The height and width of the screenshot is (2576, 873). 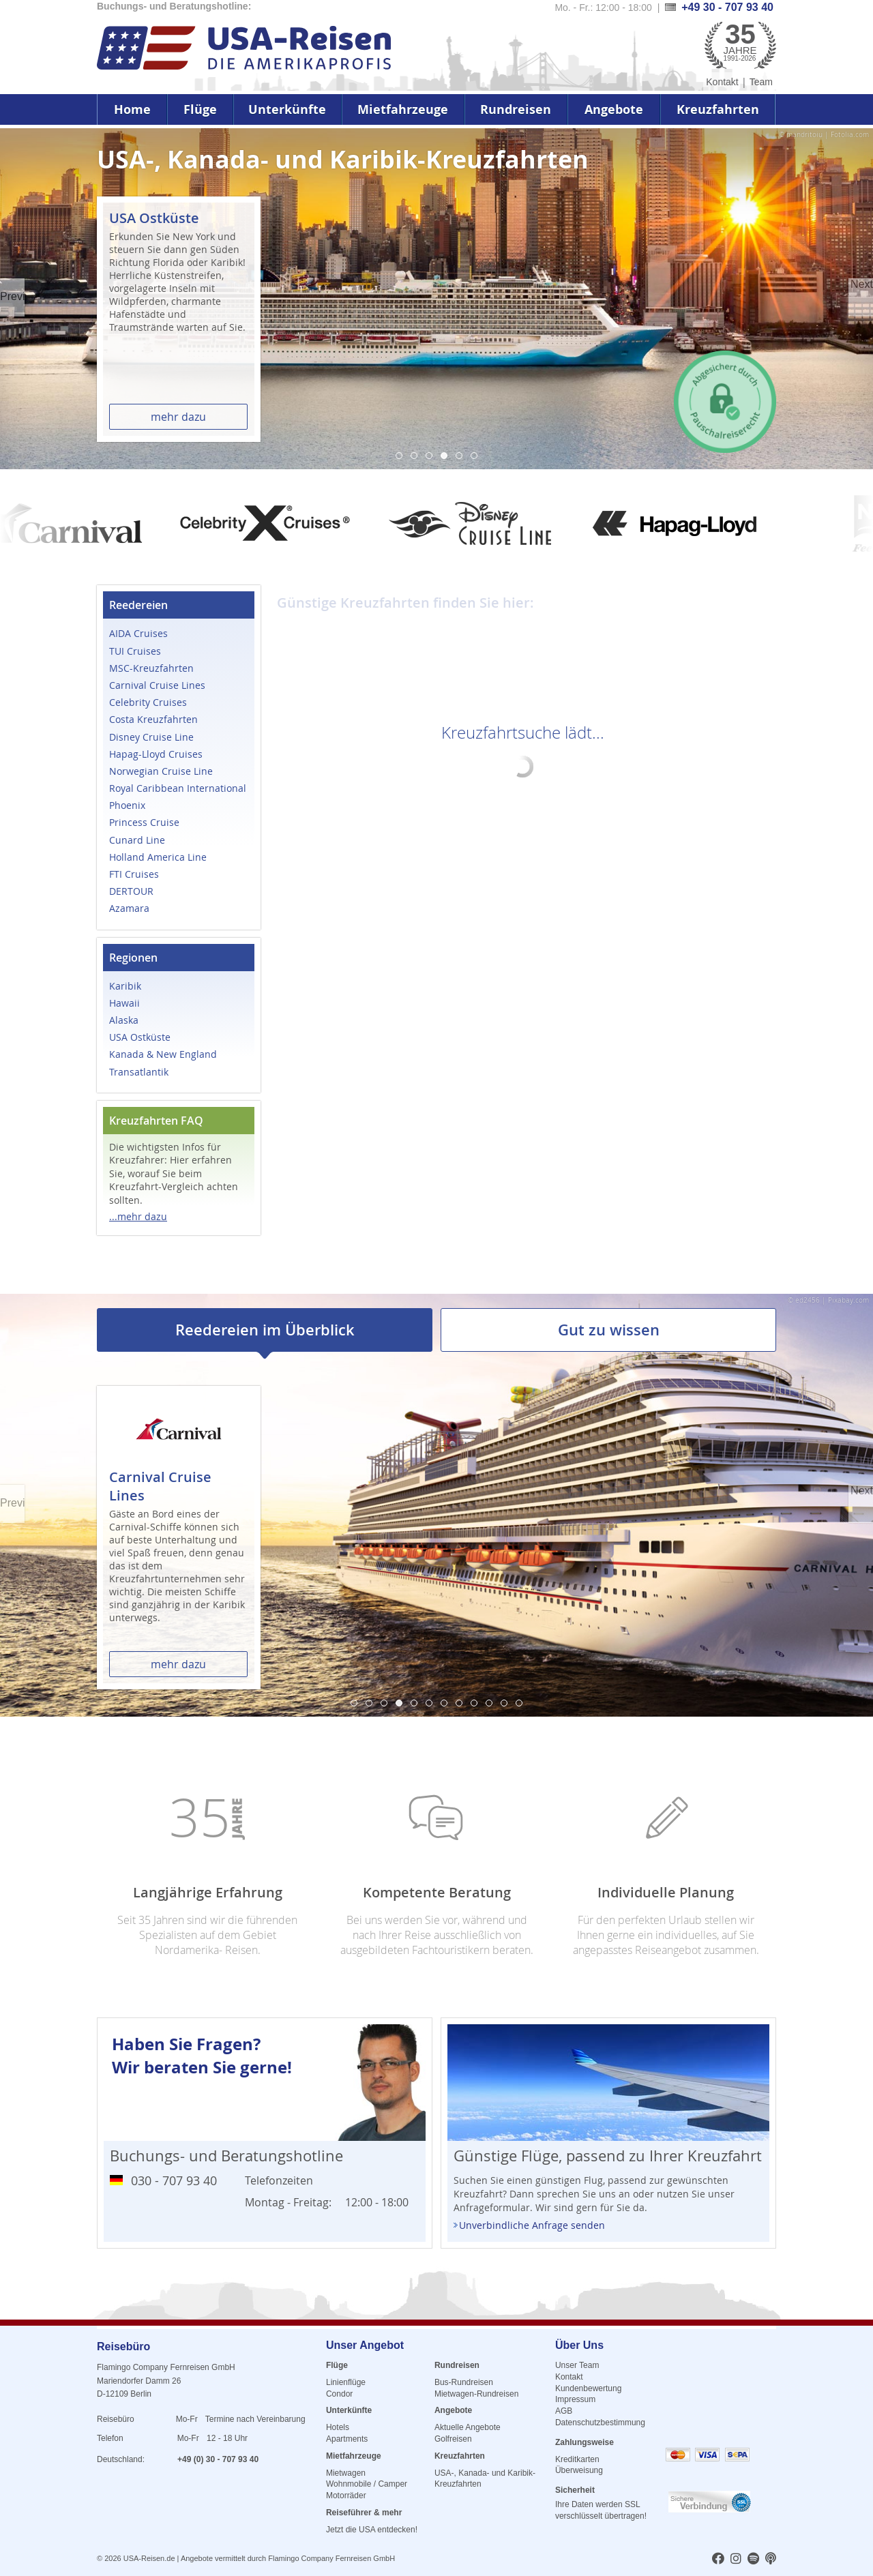 I want to click on Cunard Line, so click(x=137, y=839).